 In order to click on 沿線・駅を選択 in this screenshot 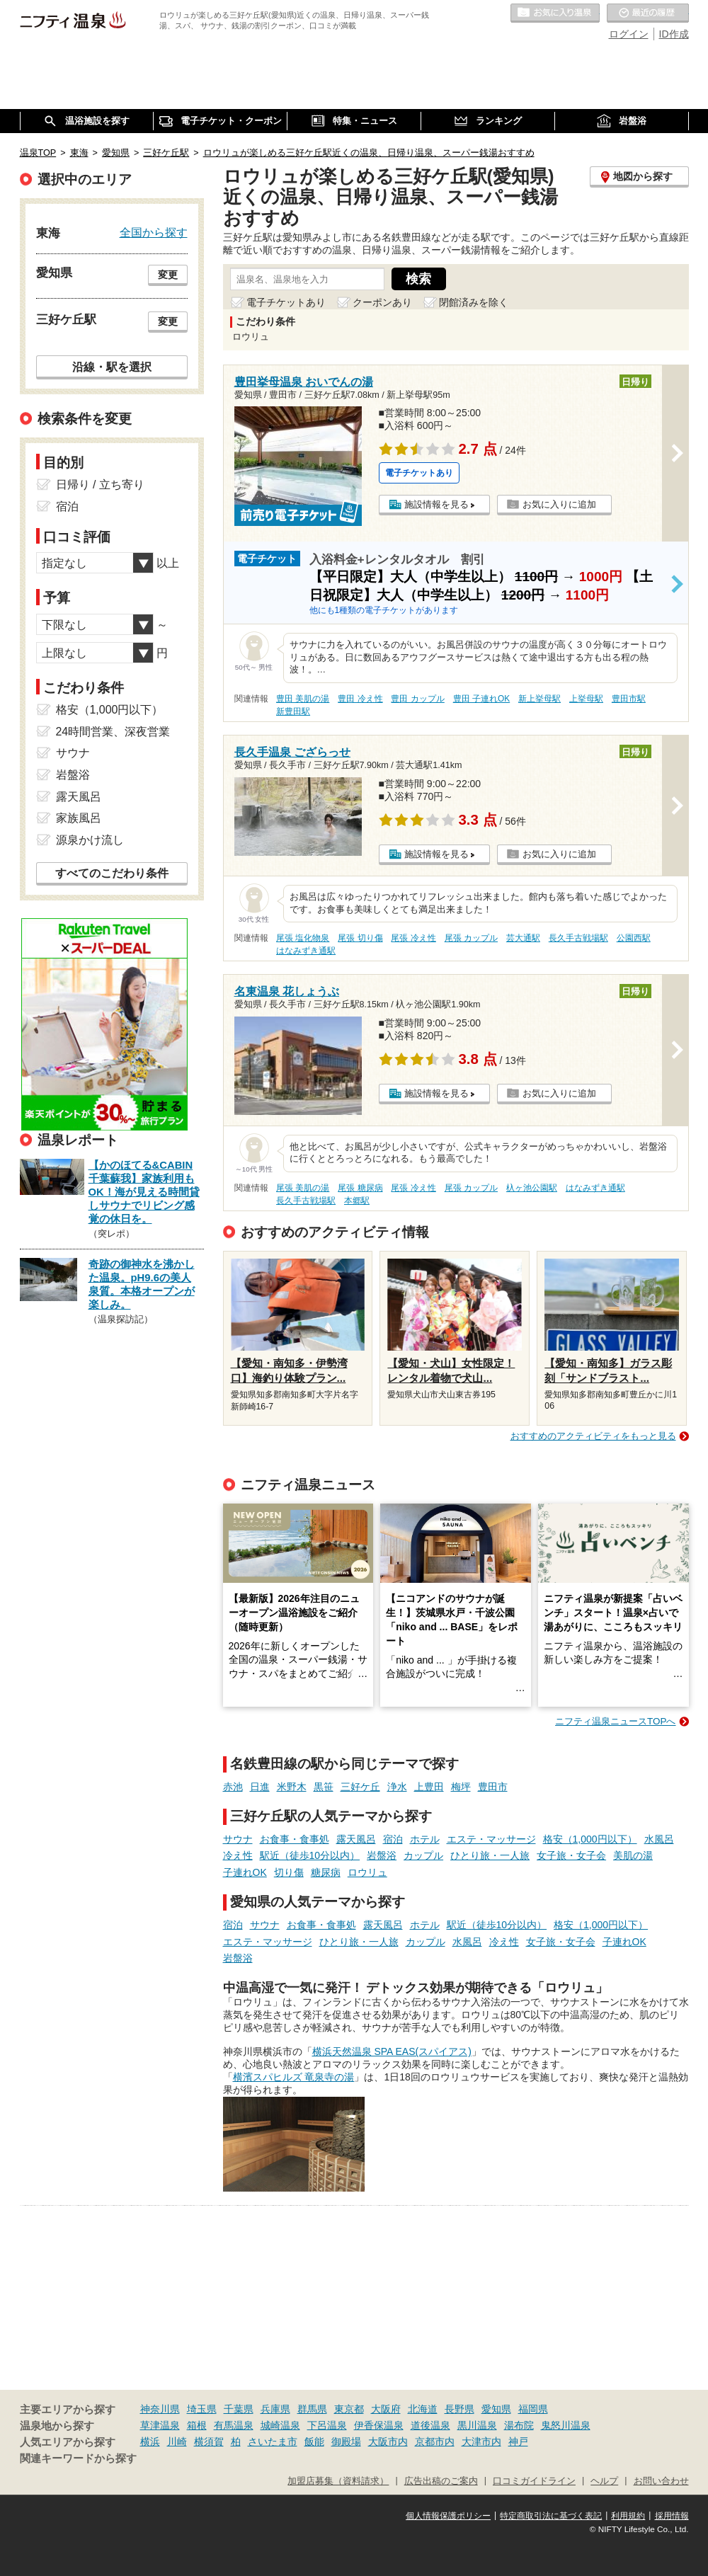, I will do `click(112, 366)`.